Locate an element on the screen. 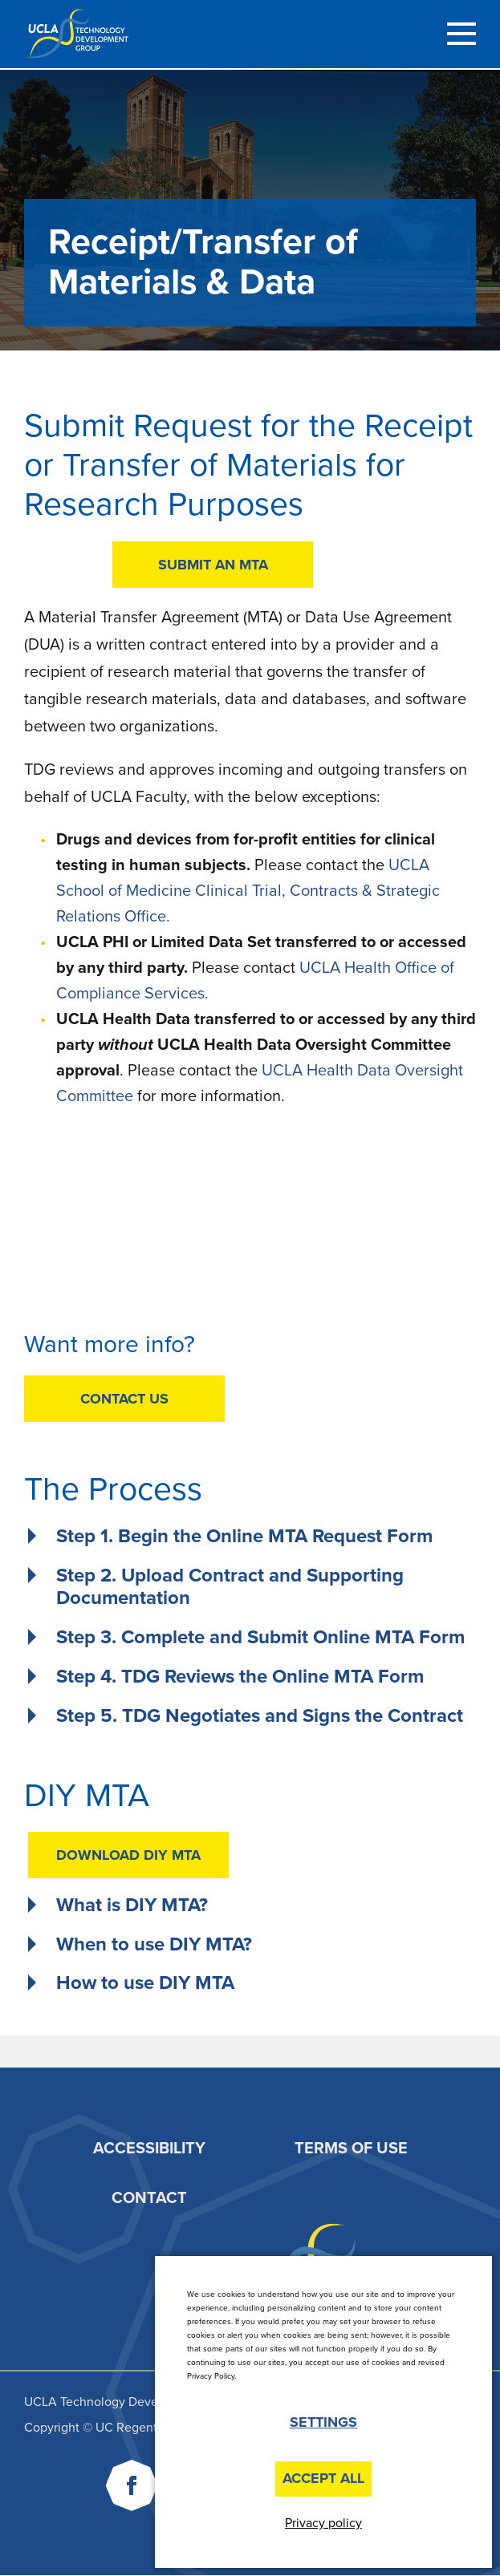 The height and width of the screenshot is (2576, 500). Contact is located at coordinates (149, 2198).